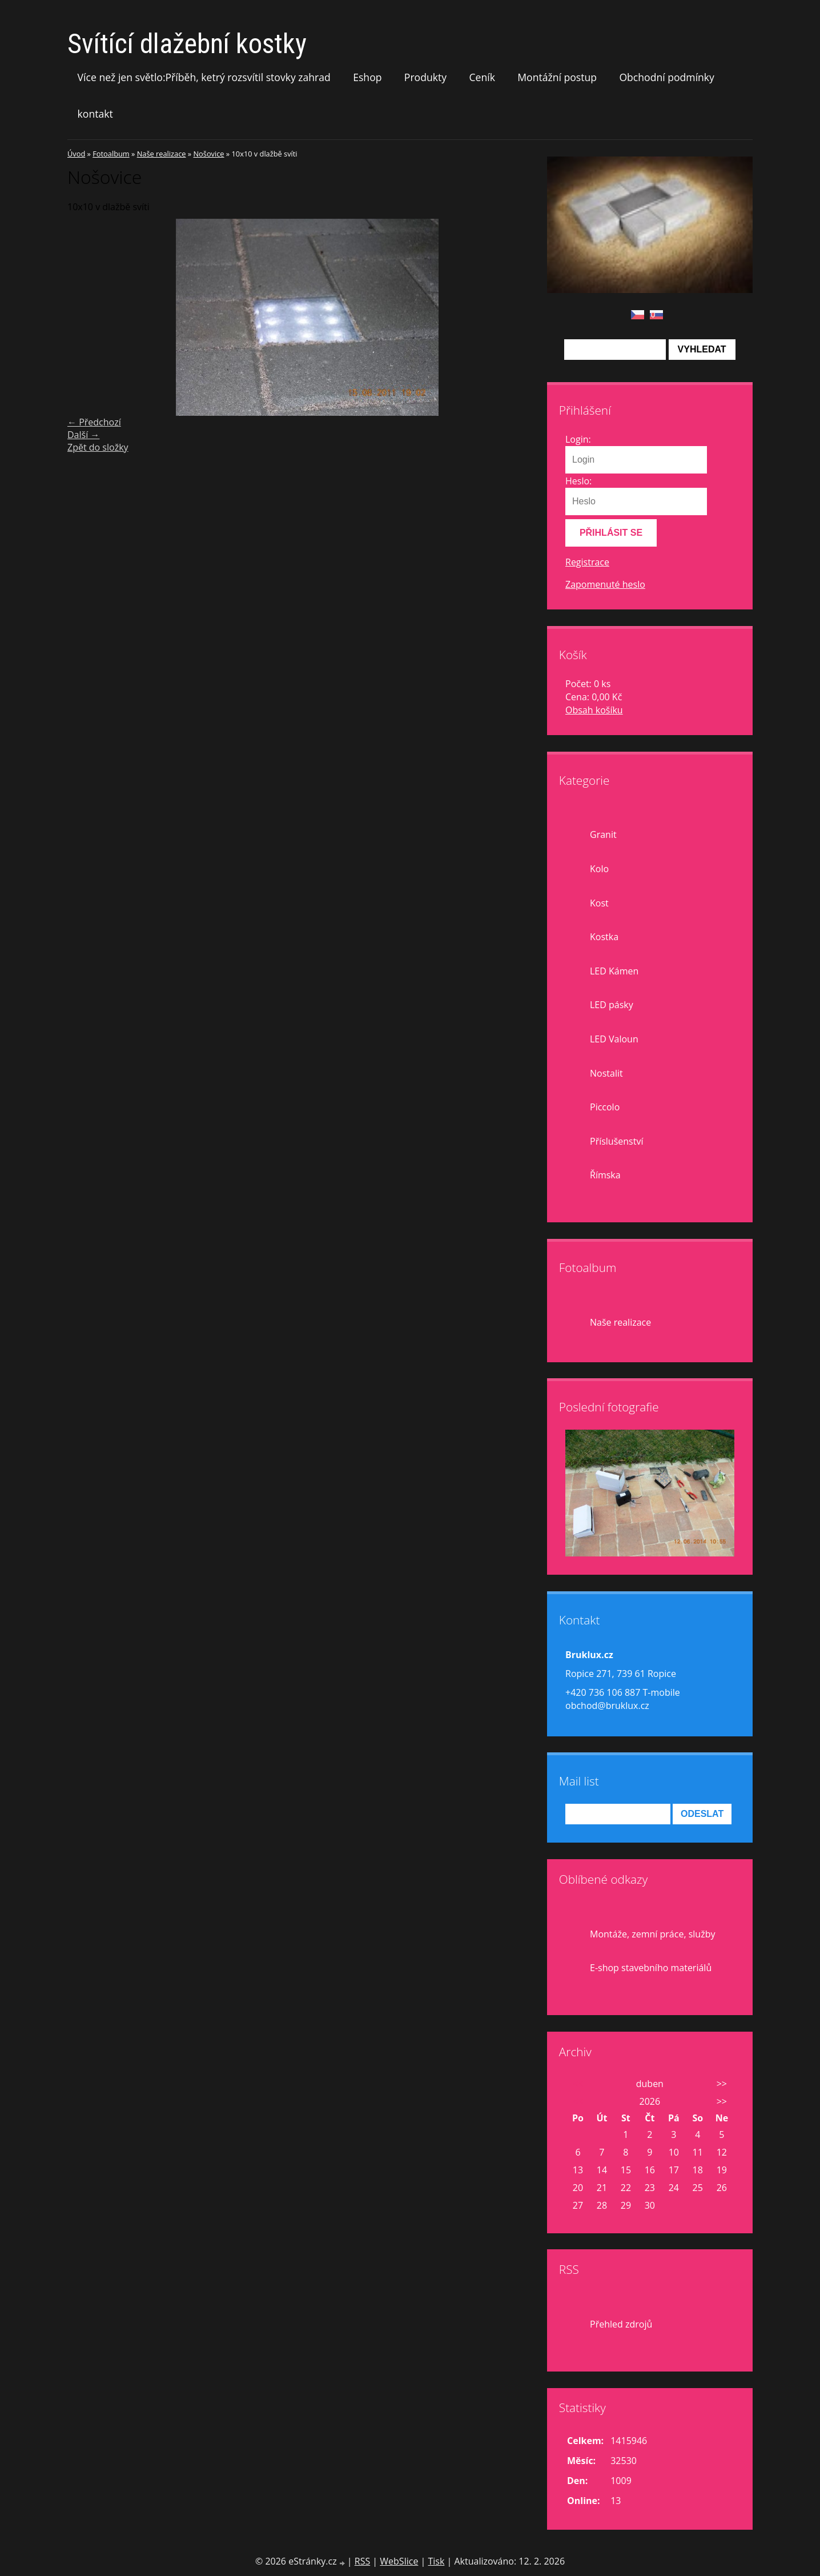 Image resolution: width=820 pixels, height=2576 pixels. I want to click on Více než jen světlo:Příběh, ketrý rozsvítil stovky zahrad, so click(204, 77).